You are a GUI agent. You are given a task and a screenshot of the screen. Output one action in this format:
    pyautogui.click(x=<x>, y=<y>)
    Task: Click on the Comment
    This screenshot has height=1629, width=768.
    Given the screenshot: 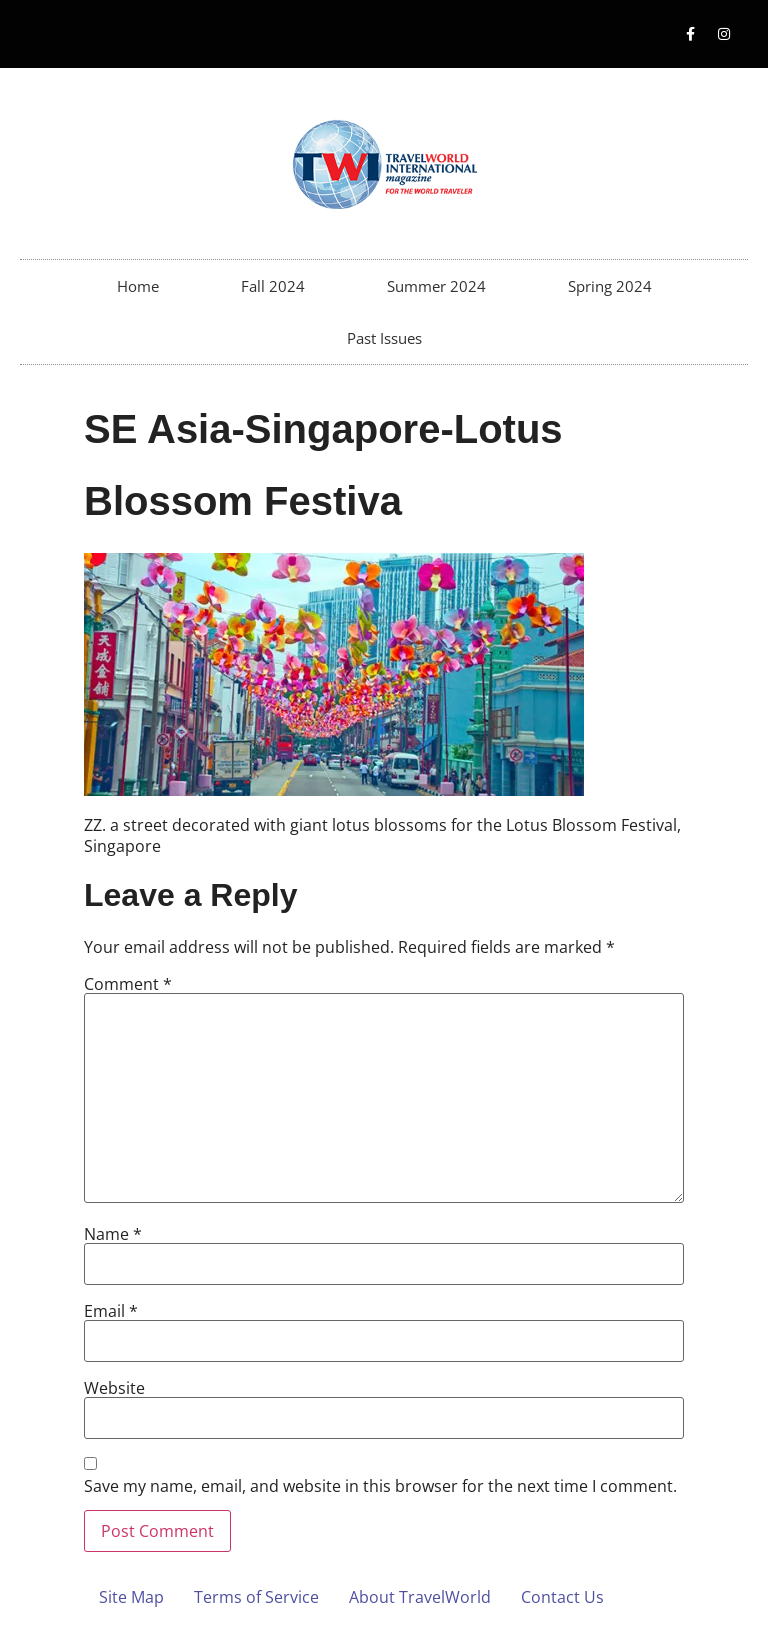 What is the action you would take?
    pyautogui.click(x=128, y=984)
    